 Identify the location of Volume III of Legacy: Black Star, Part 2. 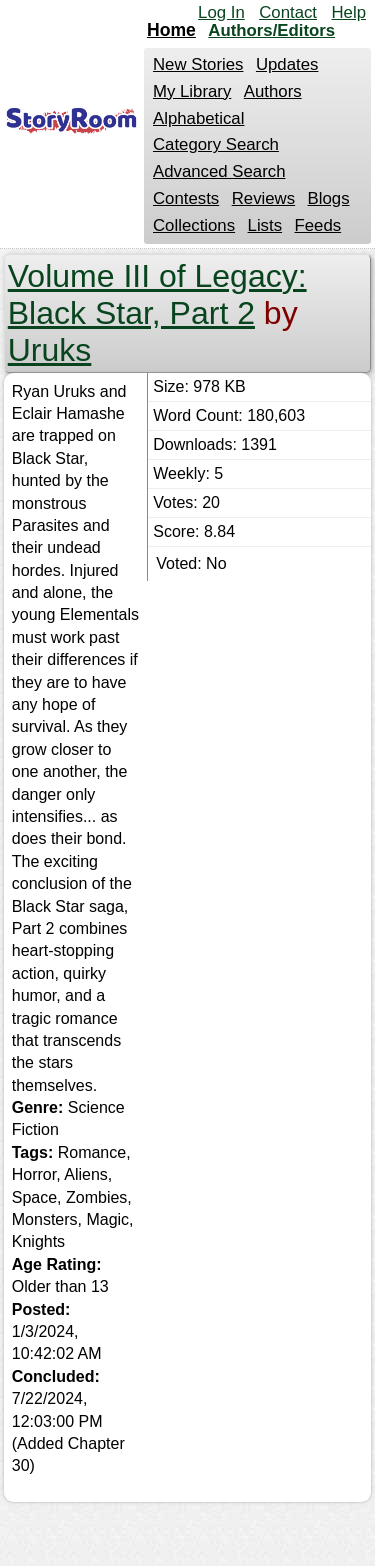
(157, 294).